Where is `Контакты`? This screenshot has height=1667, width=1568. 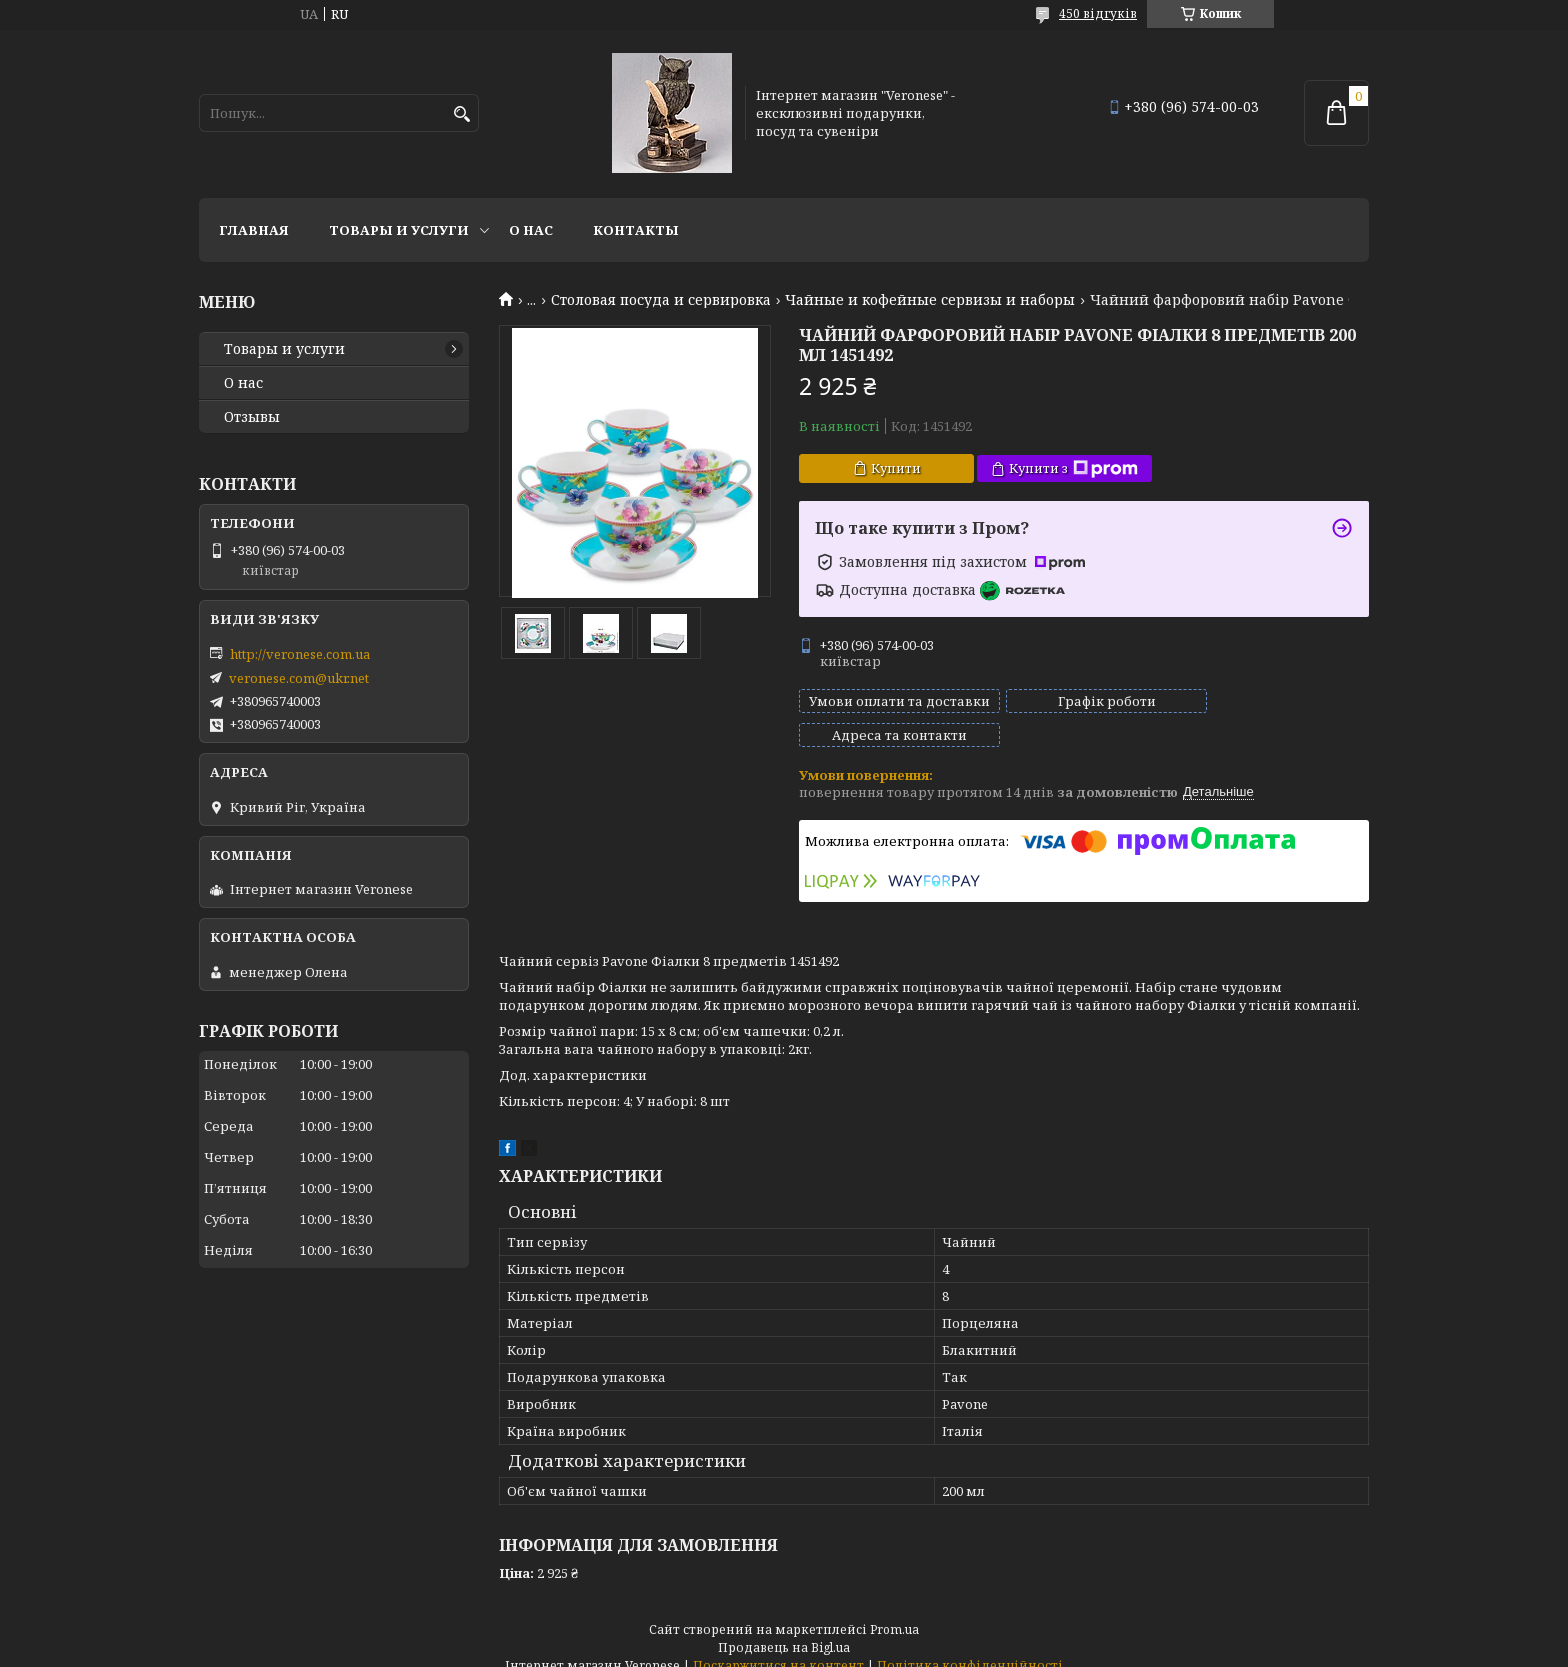
Контакты is located at coordinates (636, 230).